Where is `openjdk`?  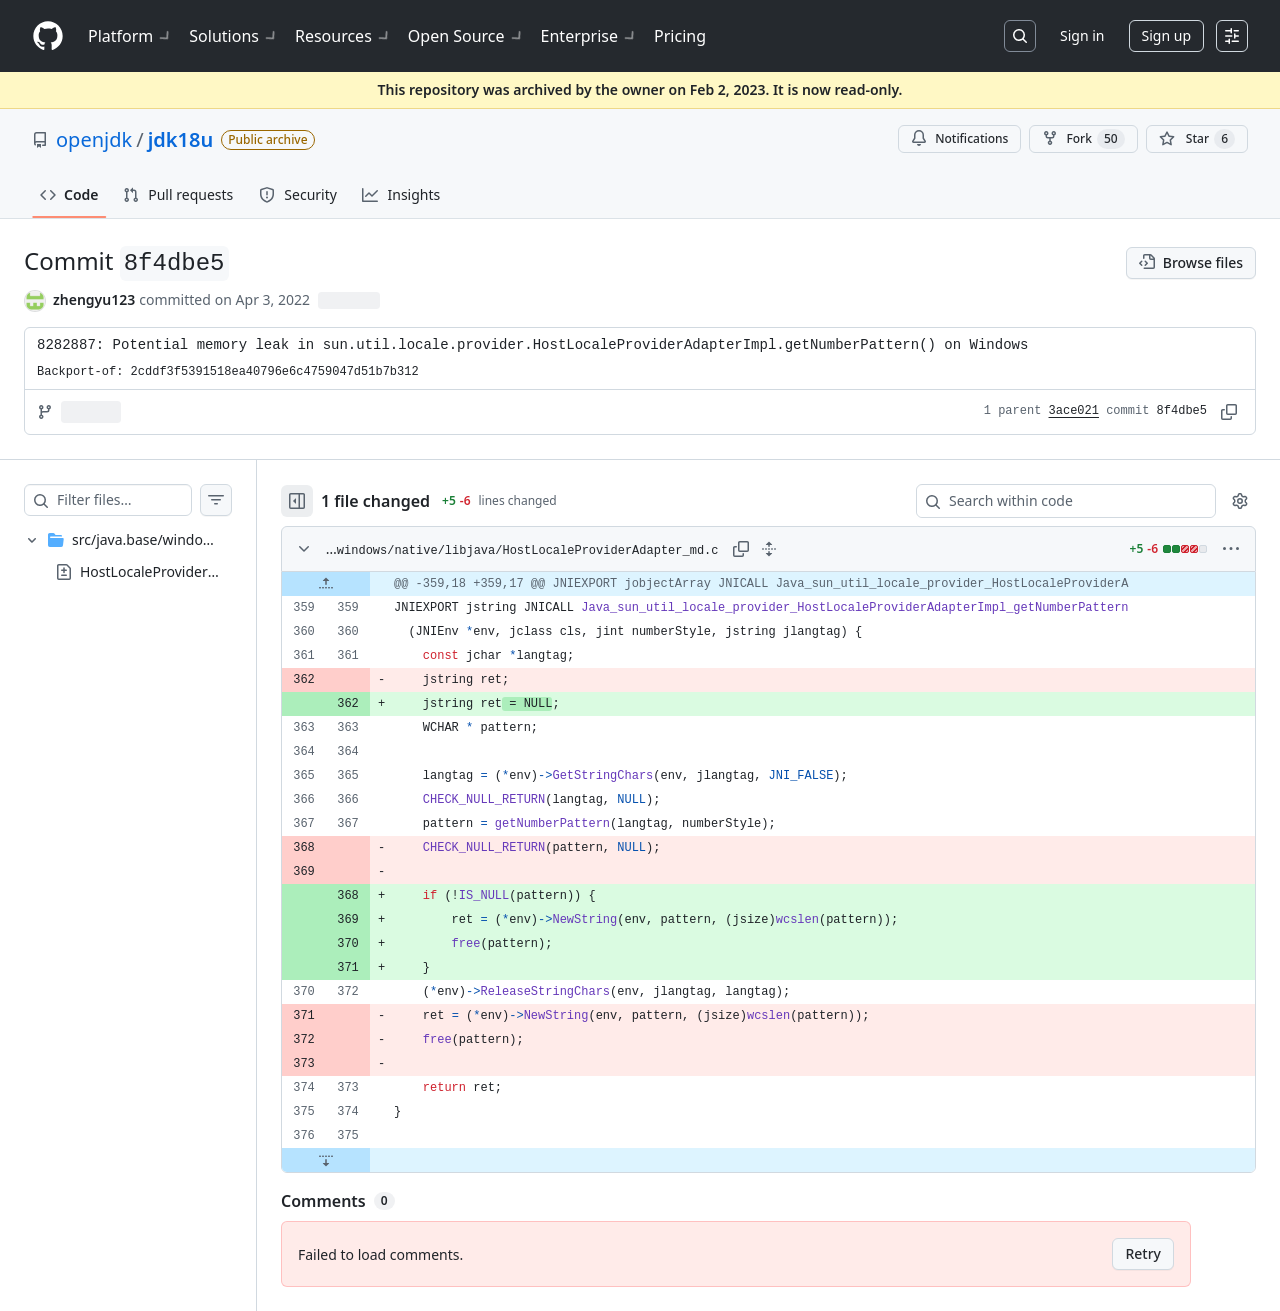 openjdk is located at coordinates (94, 139).